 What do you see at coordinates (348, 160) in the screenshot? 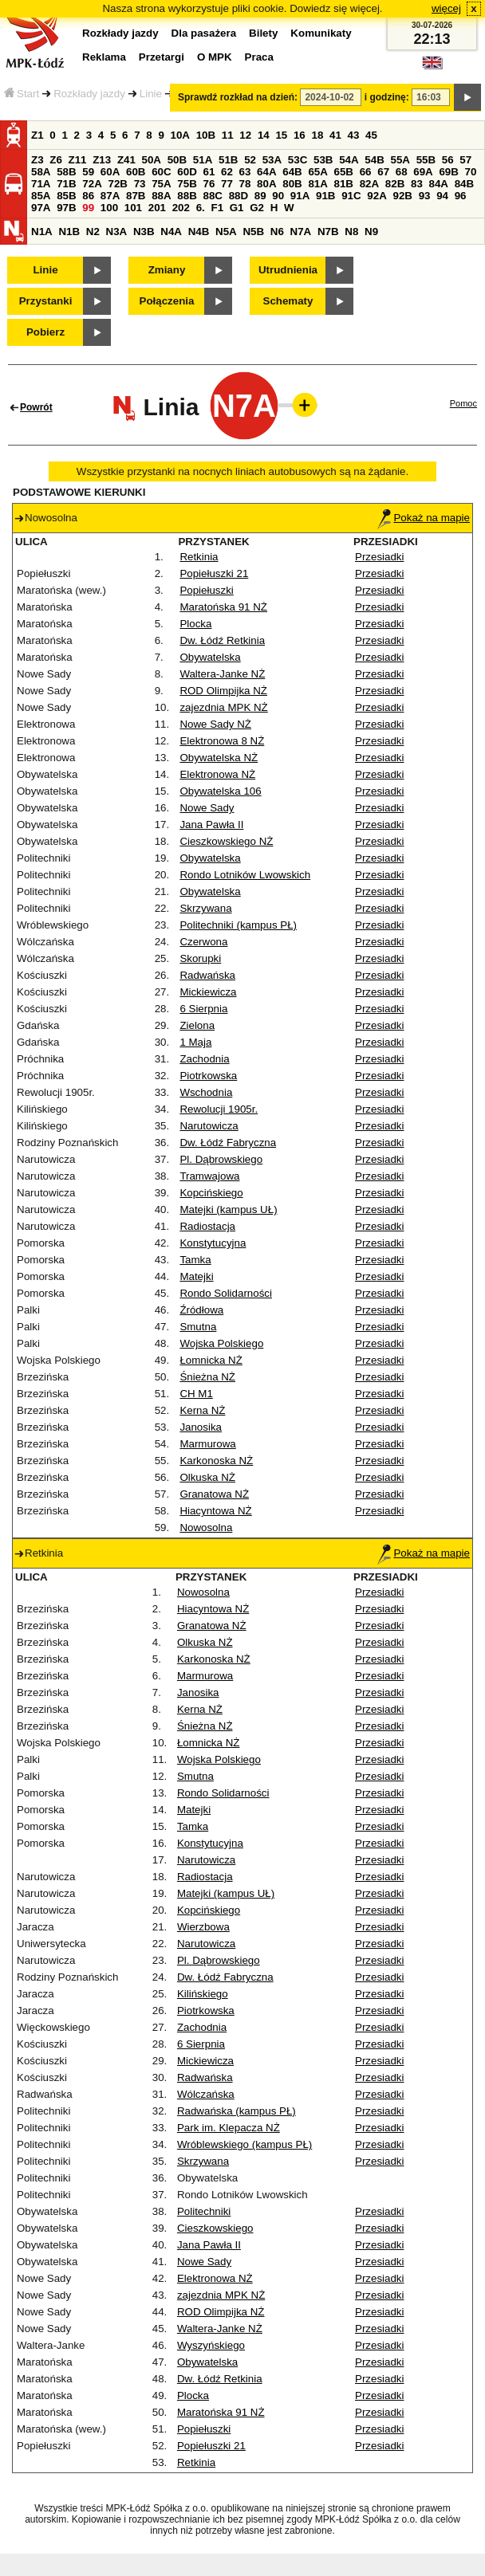
I see `54A` at bounding box center [348, 160].